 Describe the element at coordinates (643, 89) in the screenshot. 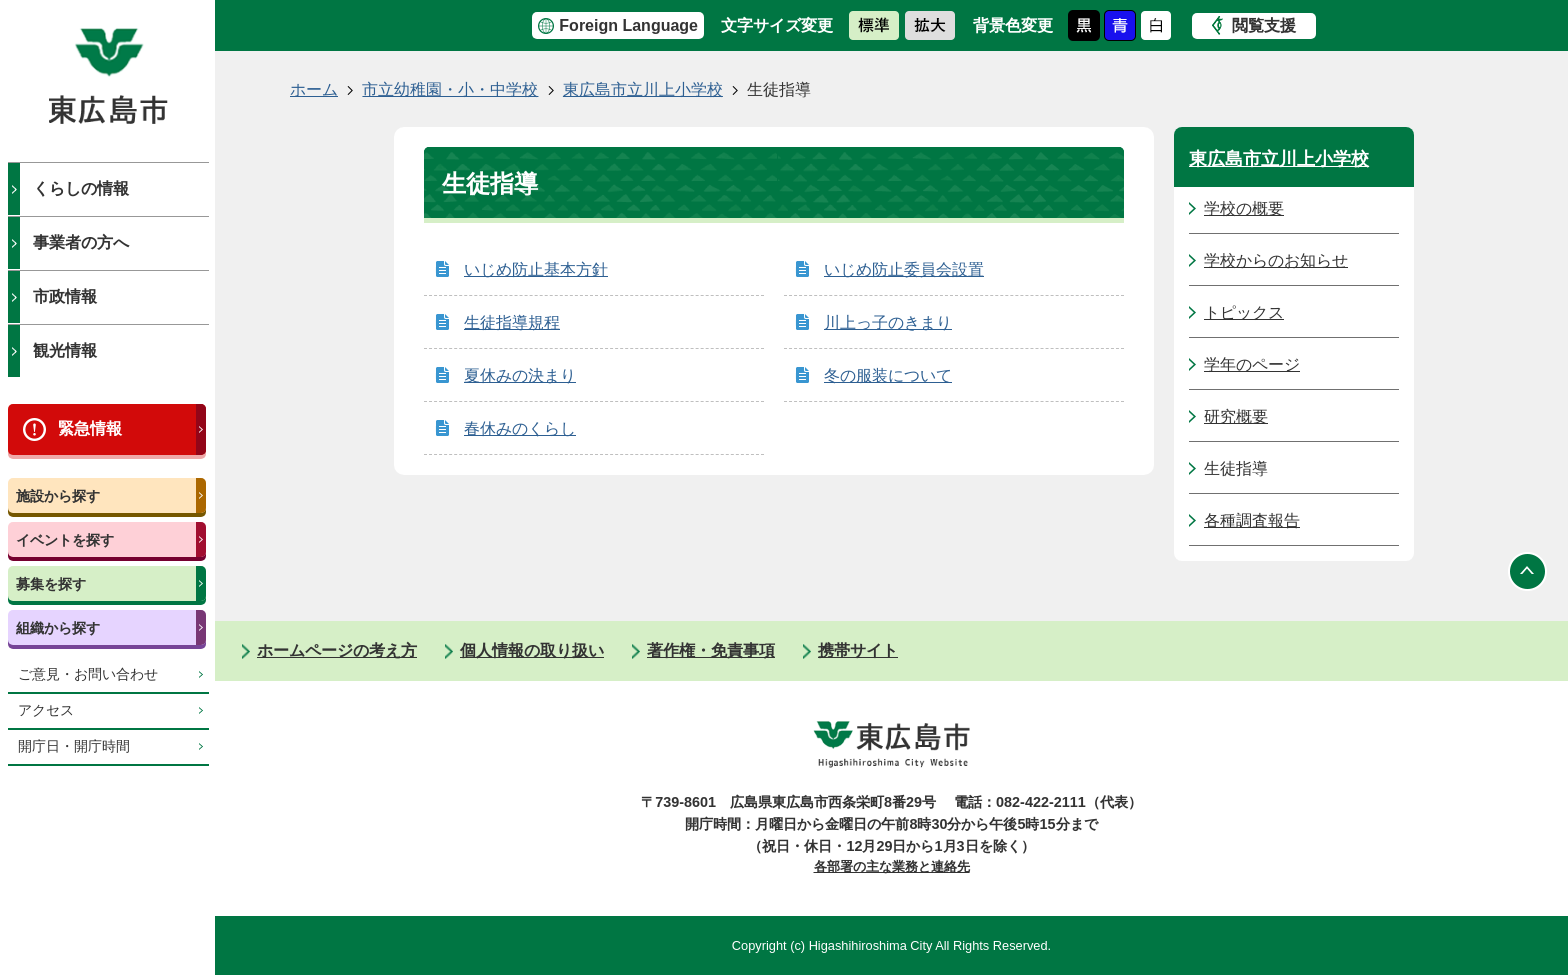

I see `東広島市立川上小学校` at that location.